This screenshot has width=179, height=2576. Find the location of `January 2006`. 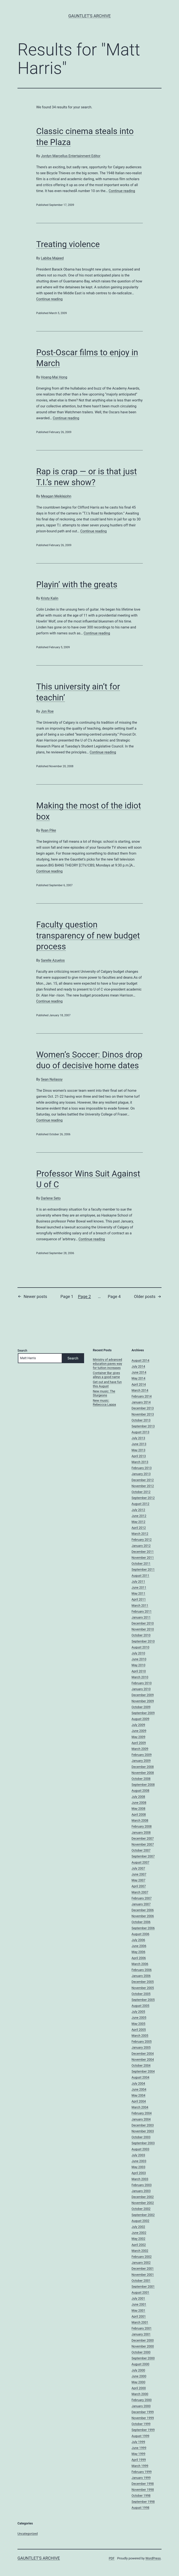

January 2006 is located at coordinates (141, 1976).